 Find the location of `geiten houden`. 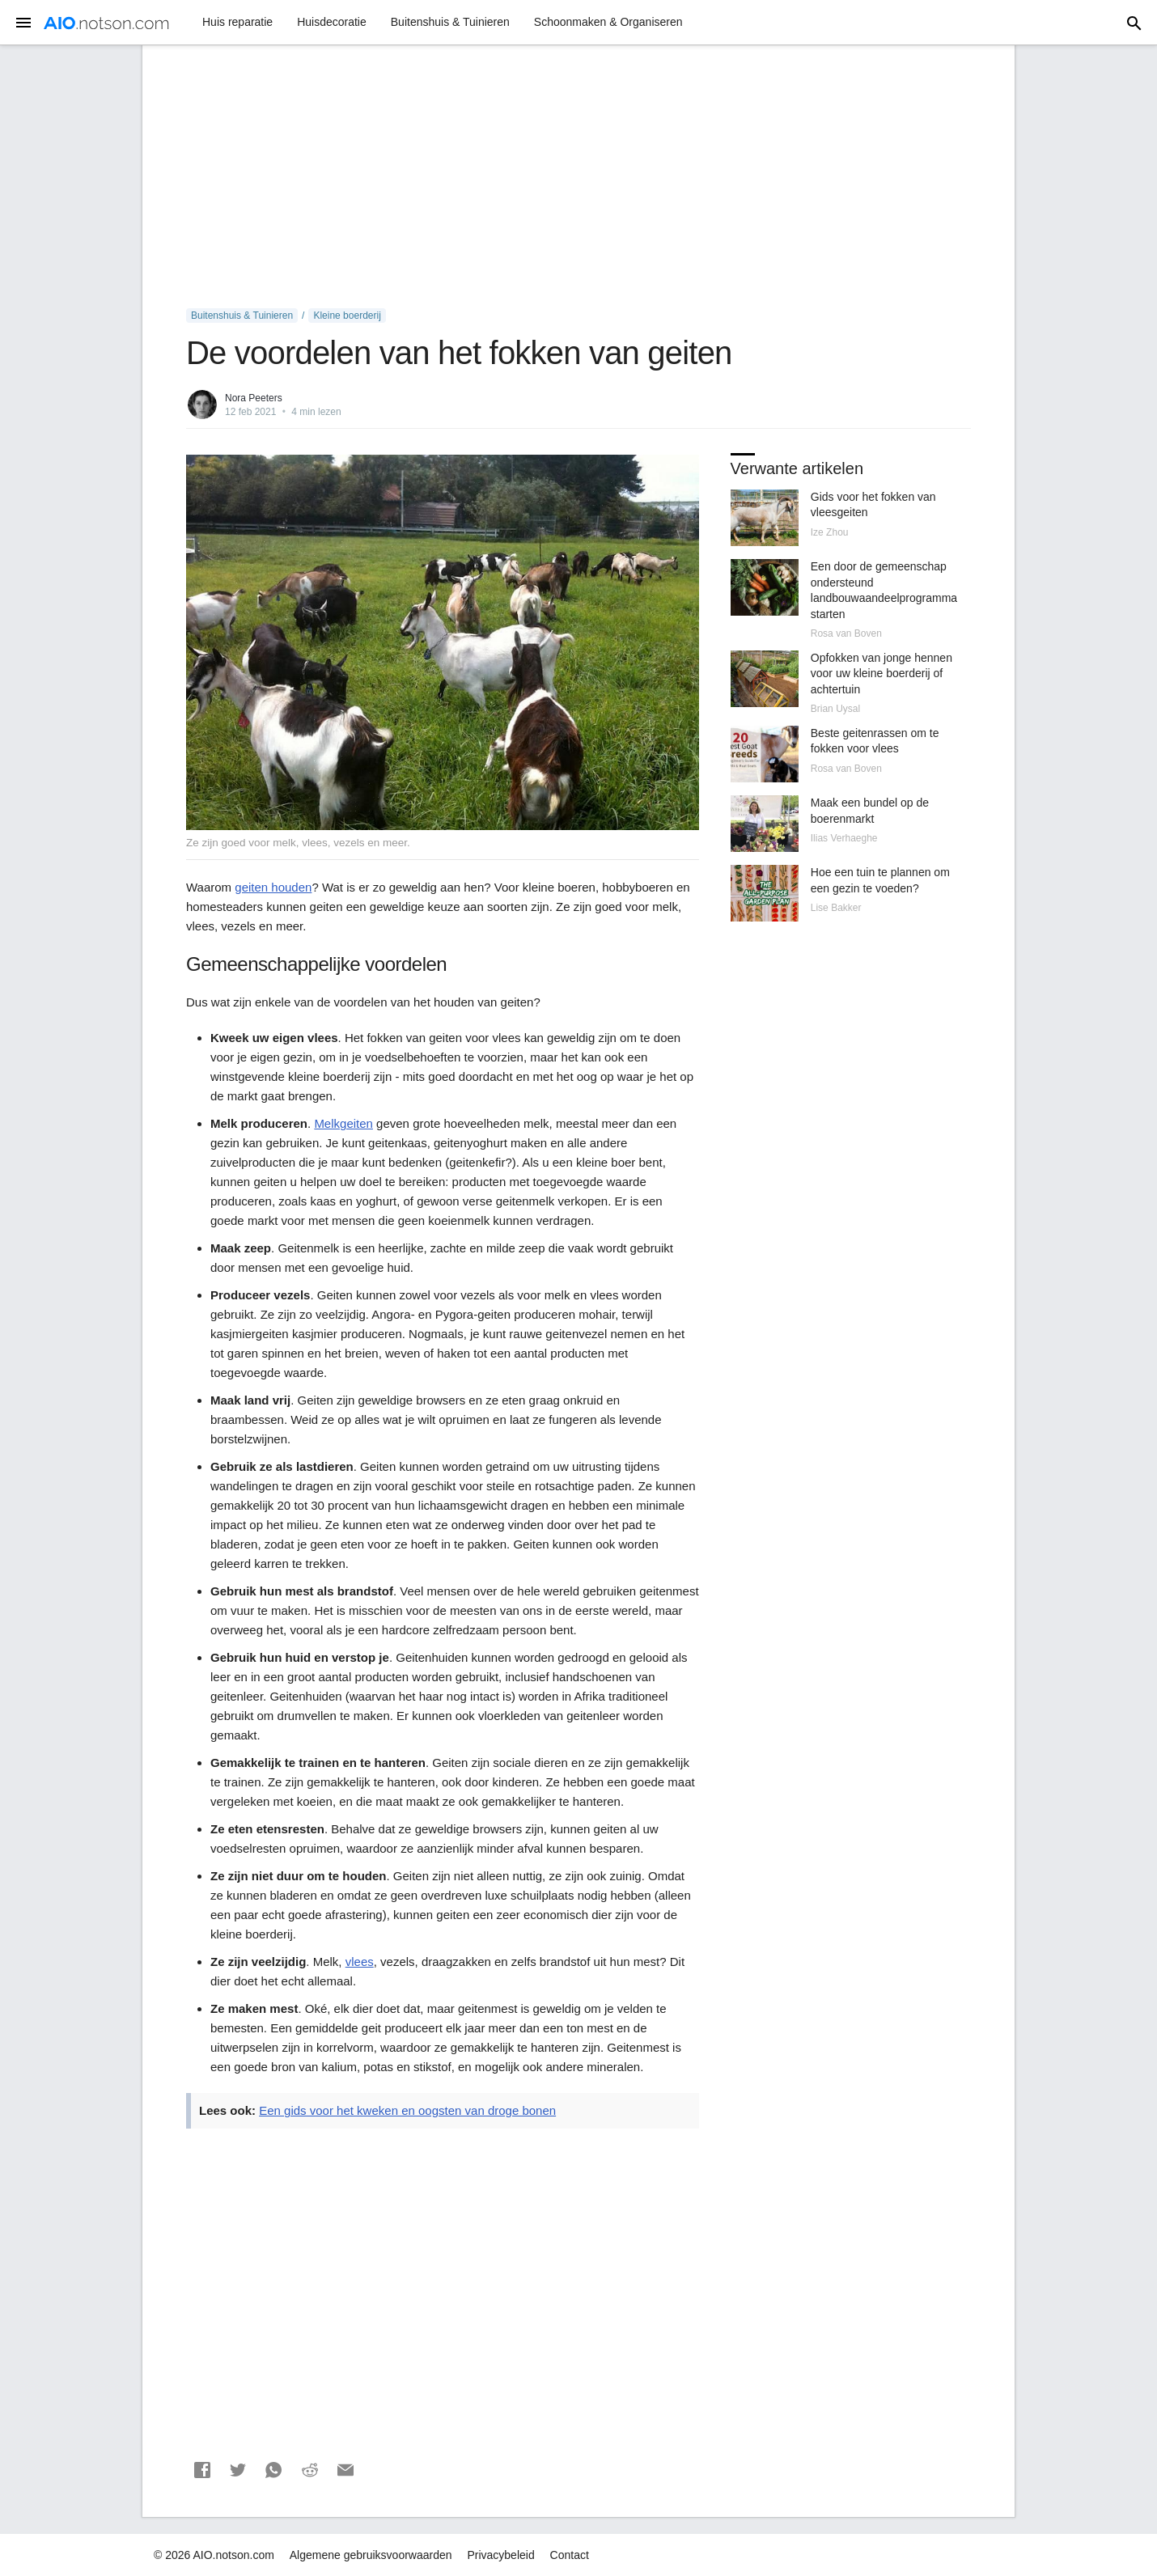

geiten houden is located at coordinates (273, 887).